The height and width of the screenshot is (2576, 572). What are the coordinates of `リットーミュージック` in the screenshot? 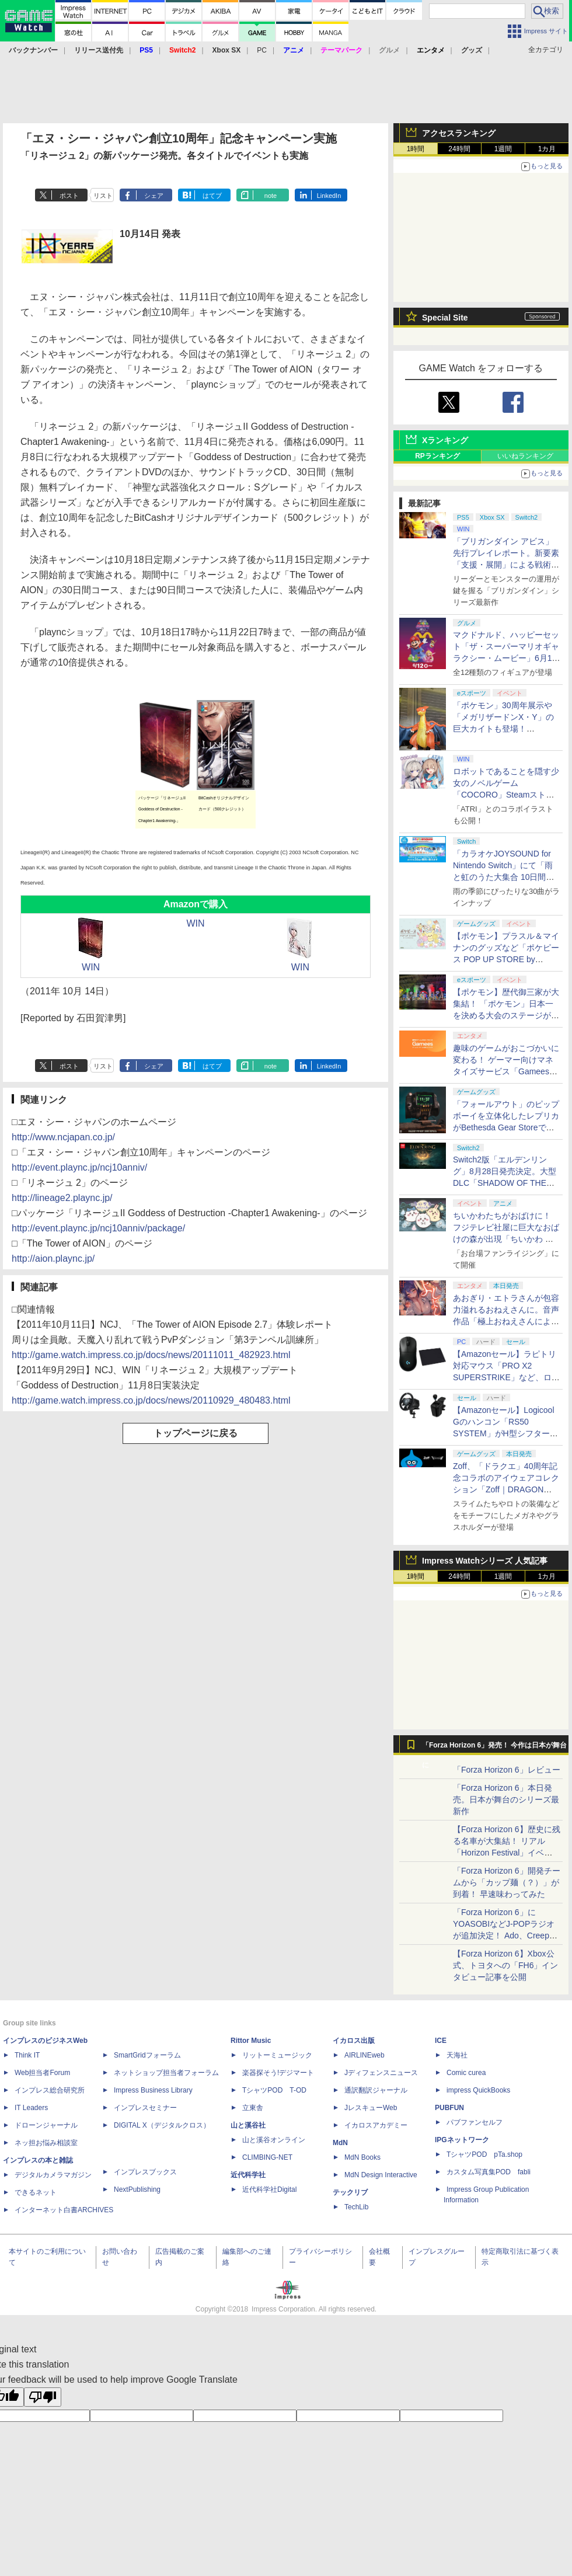 It's located at (277, 2055).